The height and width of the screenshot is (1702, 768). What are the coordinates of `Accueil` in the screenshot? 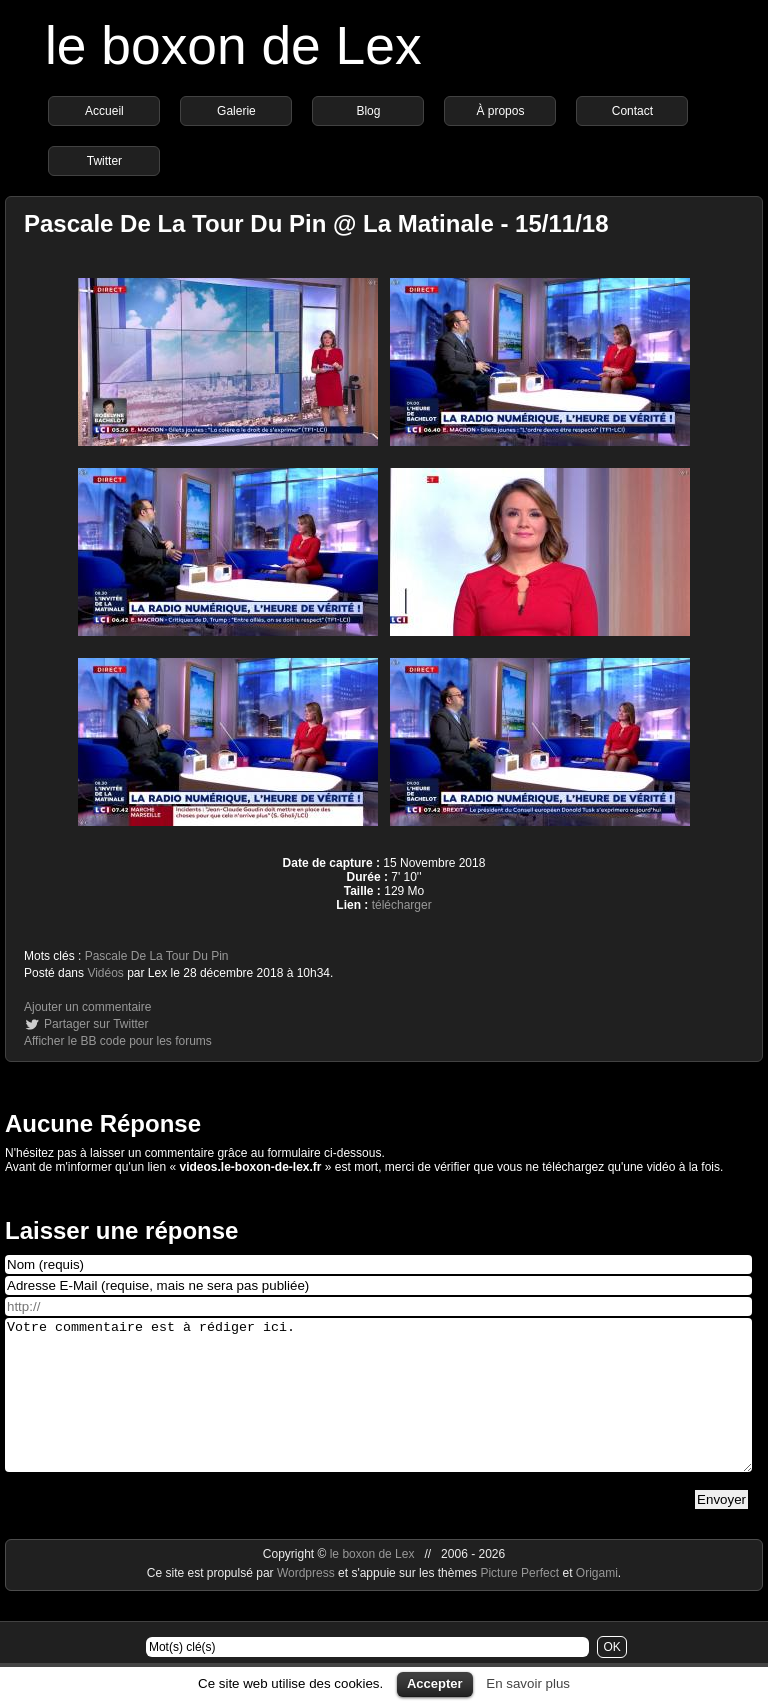 It's located at (104, 111).